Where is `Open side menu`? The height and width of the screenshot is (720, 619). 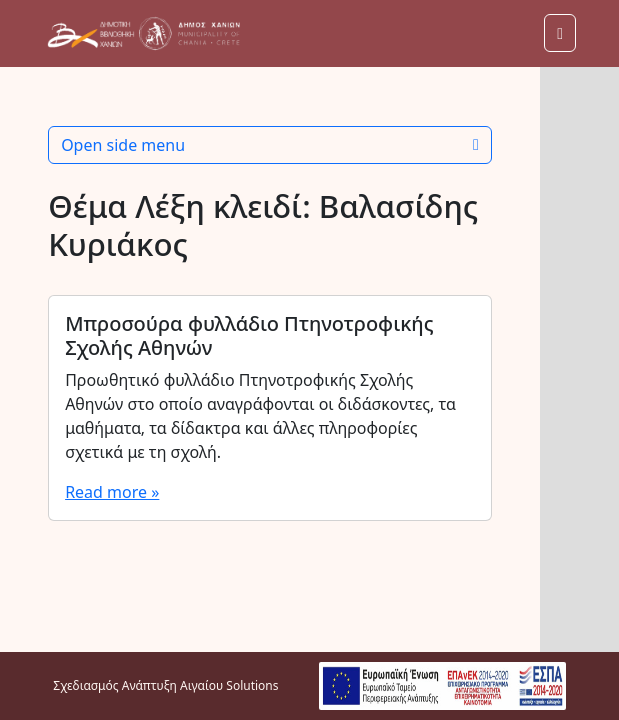 Open side menu is located at coordinates (270, 145).